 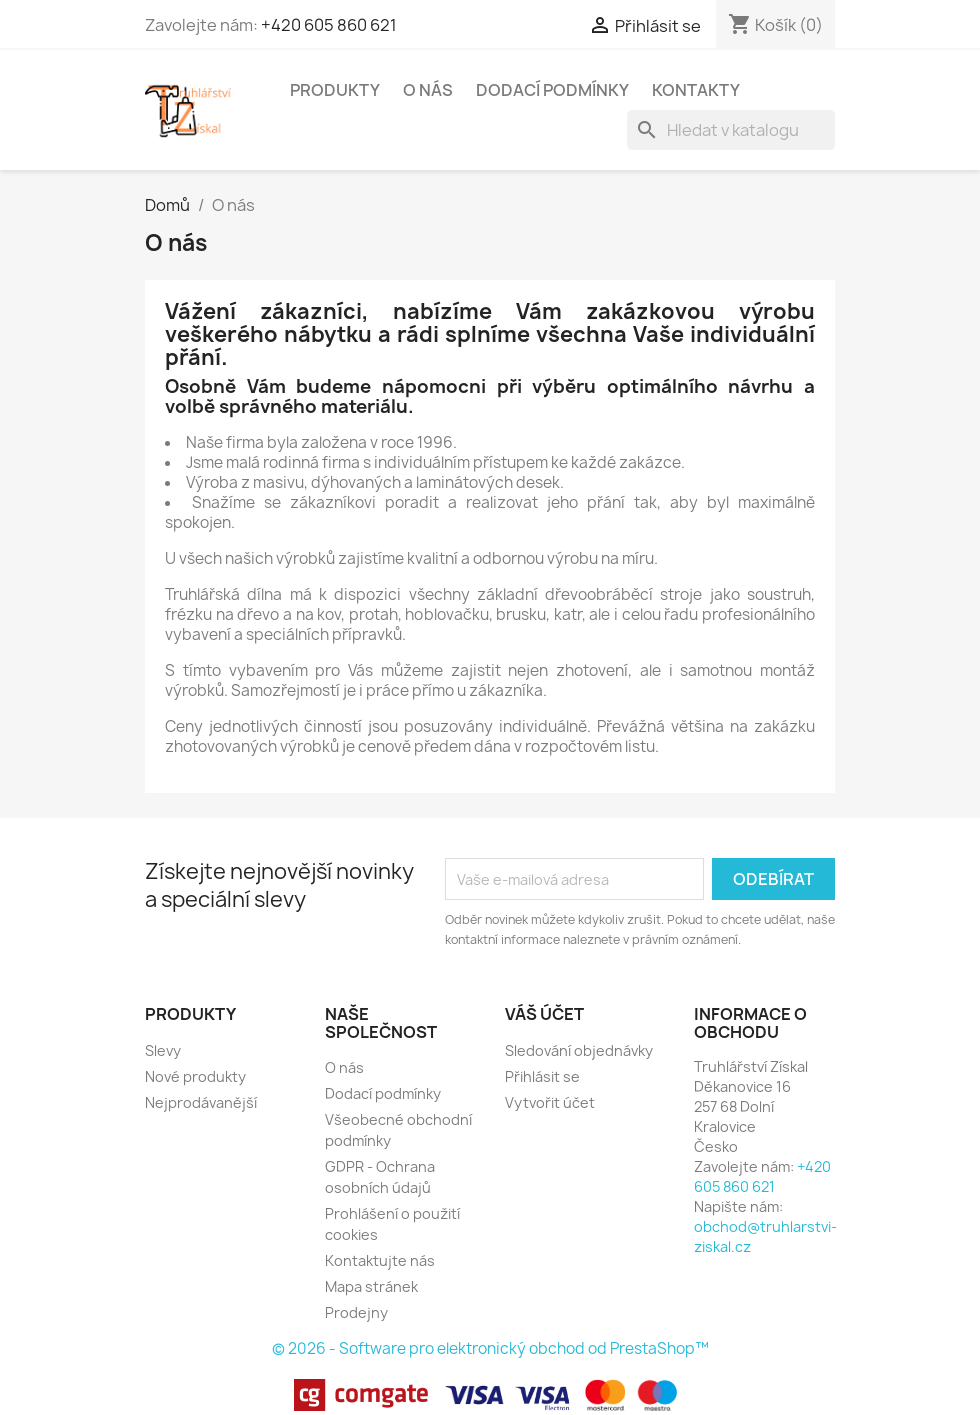 I want to click on Nové produkty, so click(x=195, y=1076).